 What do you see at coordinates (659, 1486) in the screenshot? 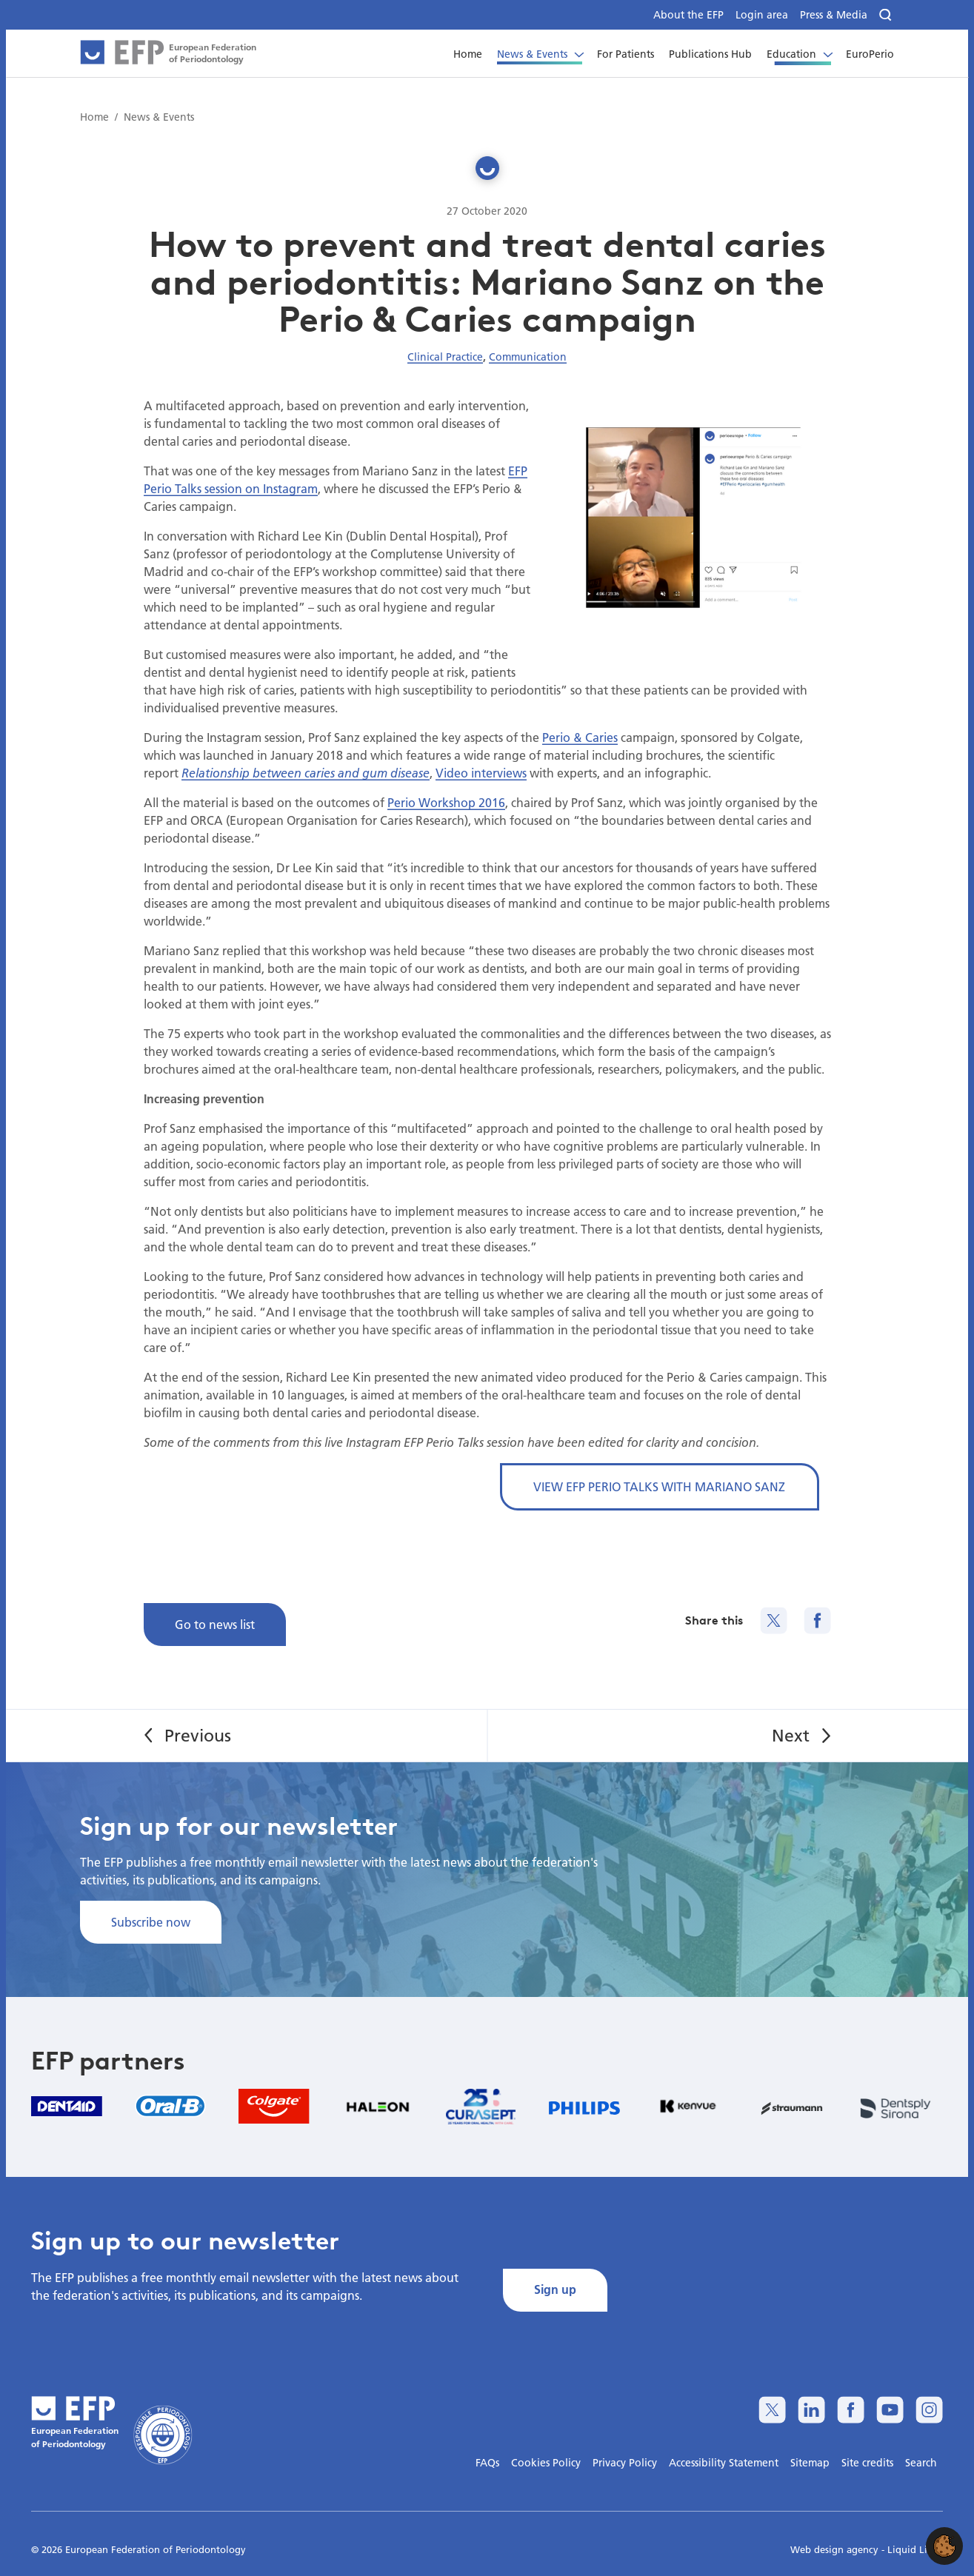
I see `VIEW EFP PERIO TALKS WITH MARIANO SANZ` at bounding box center [659, 1486].